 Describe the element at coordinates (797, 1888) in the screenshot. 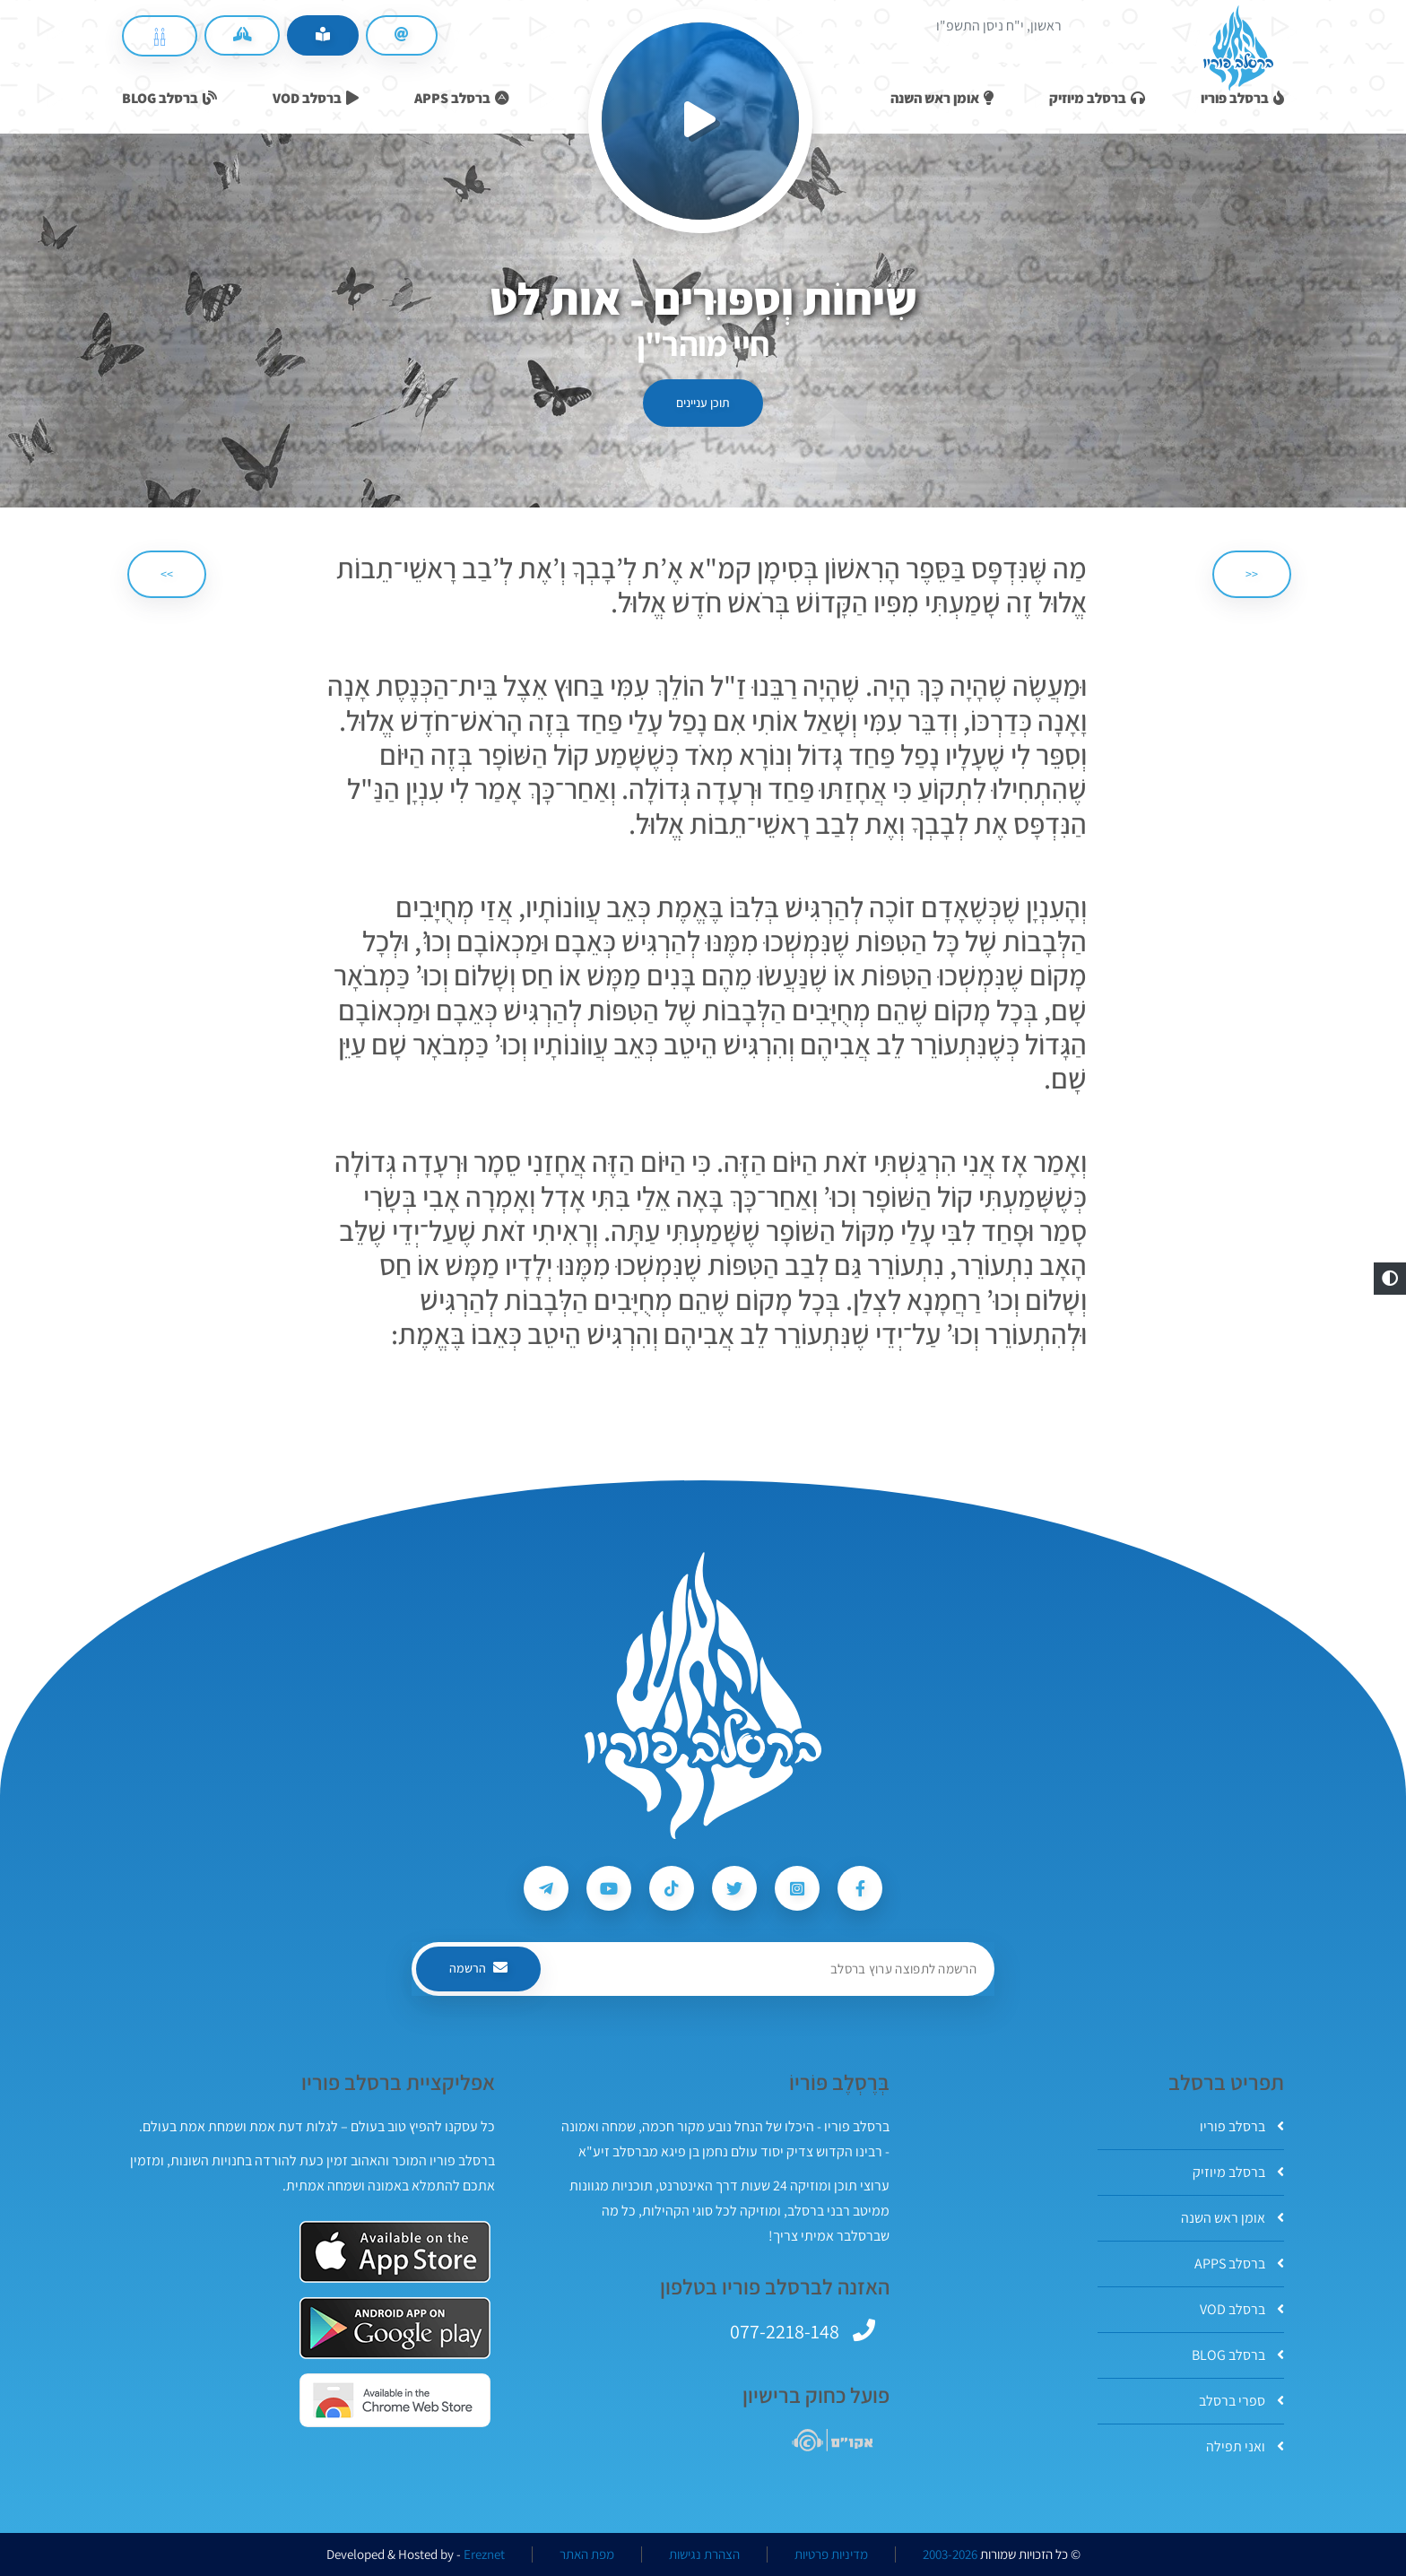

I see `[עקבו אחרי ברסלב פוריו ב-Instagram]` at that location.